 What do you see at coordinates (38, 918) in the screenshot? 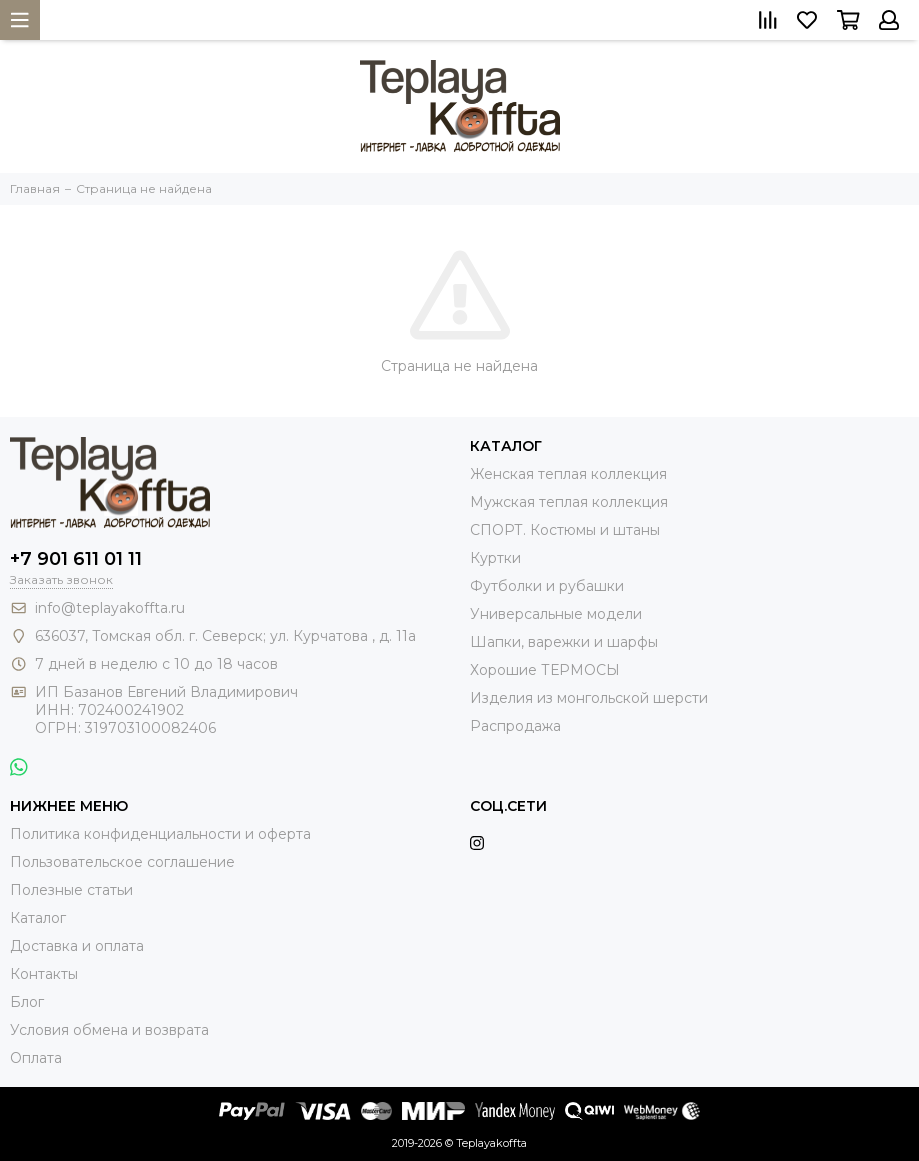
I see `Каталог` at bounding box center [38, 918].